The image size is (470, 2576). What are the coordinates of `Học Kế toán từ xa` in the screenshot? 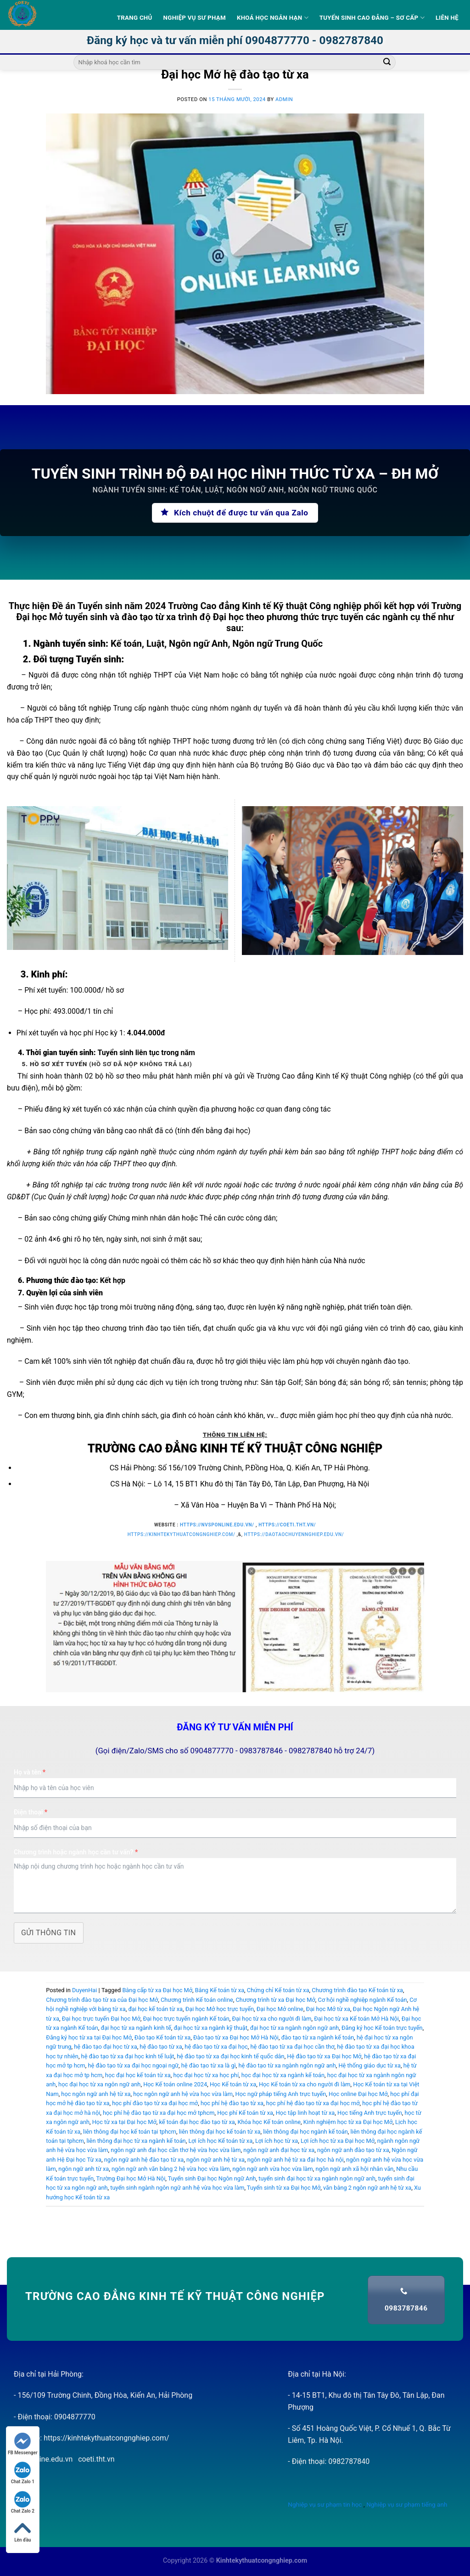 It's located at (233, 2084).